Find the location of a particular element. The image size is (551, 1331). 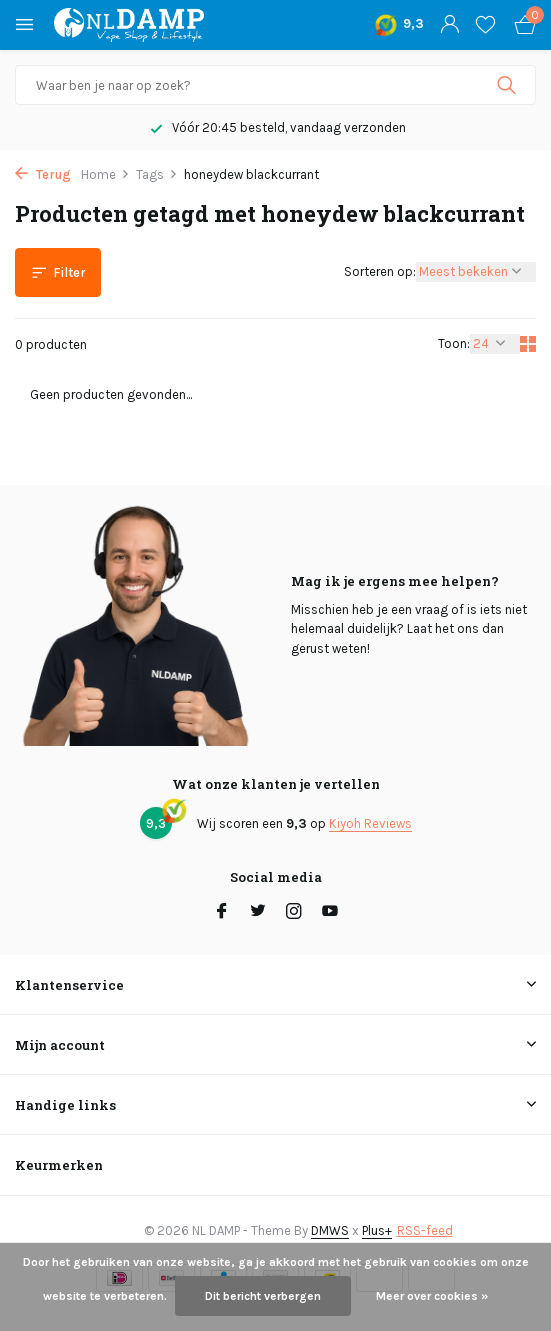

Dit bericht verbergen is located at coordinates (263, 1296).